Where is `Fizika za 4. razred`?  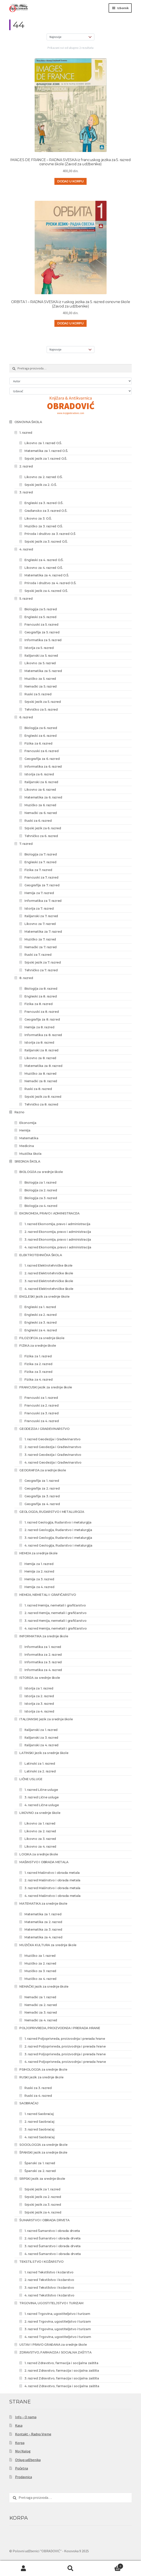 Fizika za 4. razred is located at coordinates (38, 1380).